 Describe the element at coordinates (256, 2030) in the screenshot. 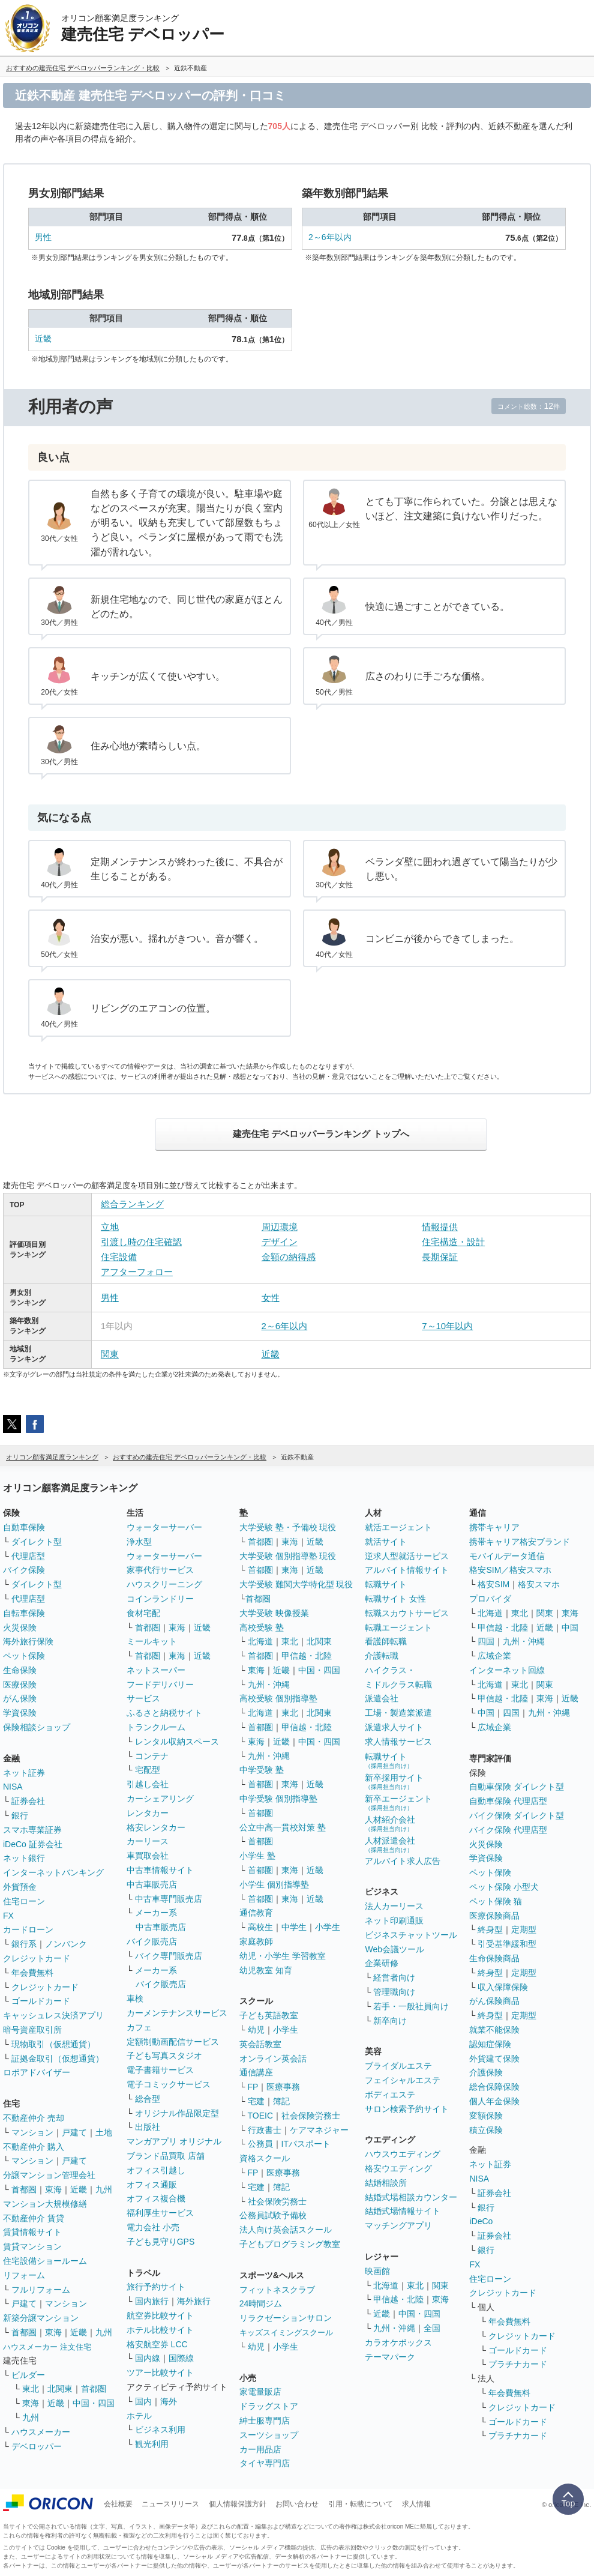

I see `幼児` at that location.